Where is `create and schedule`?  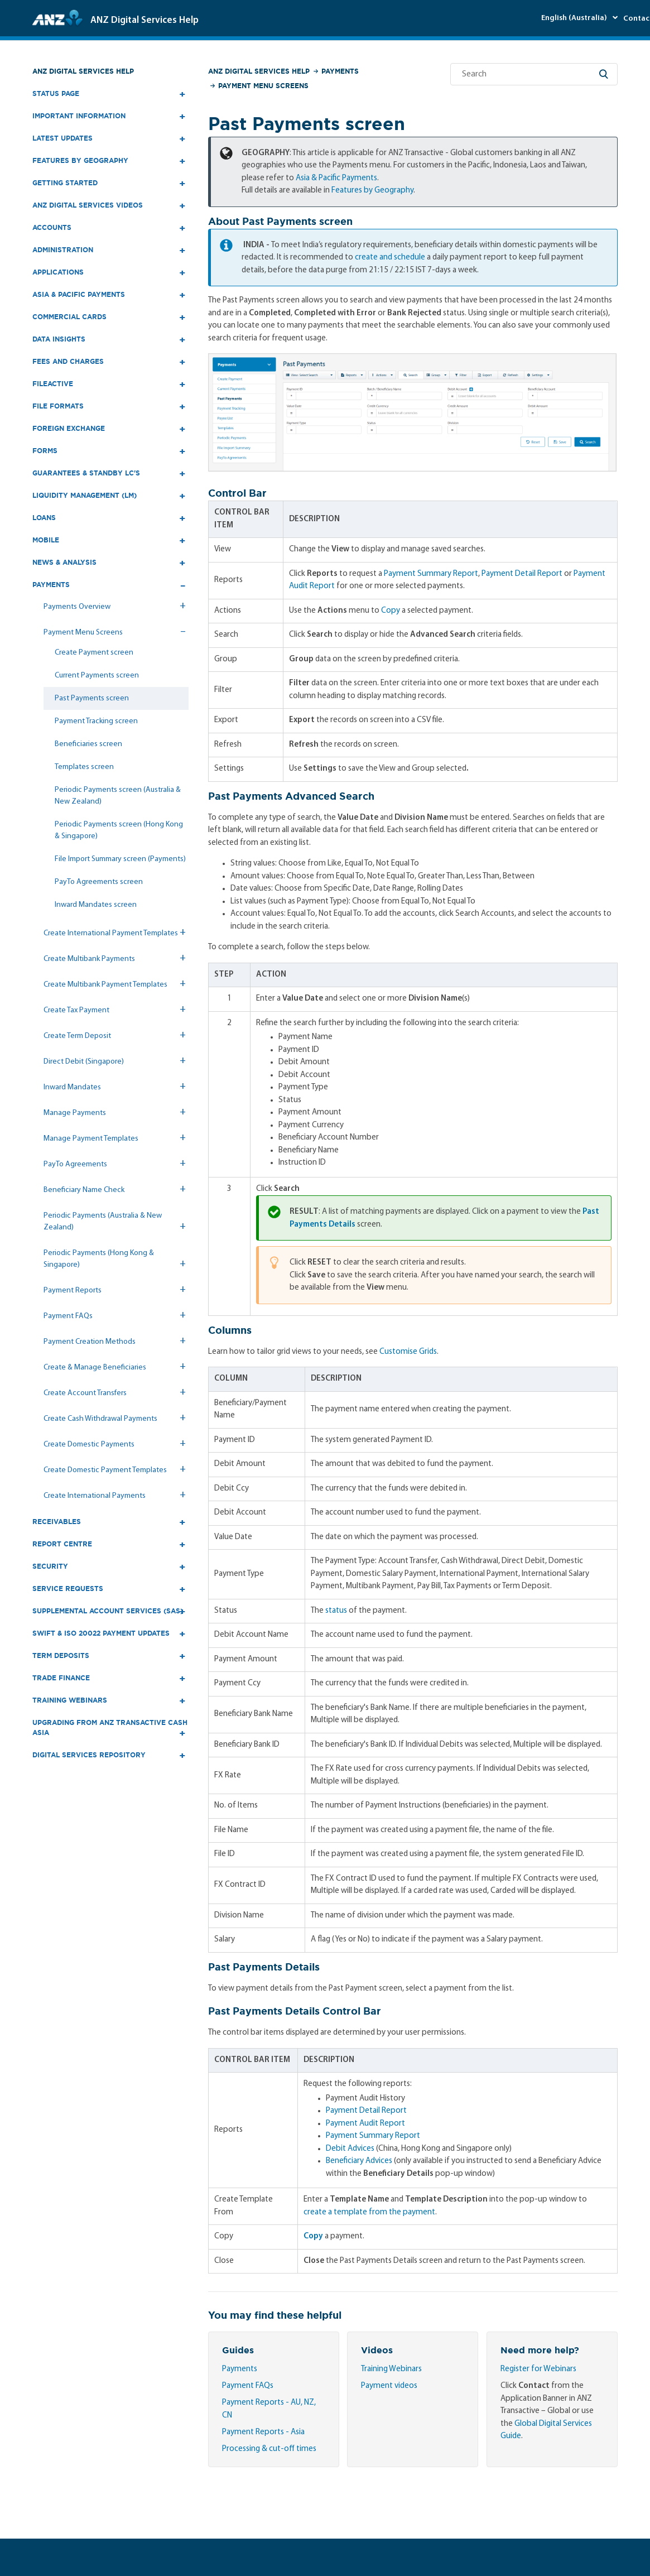
create and schedule is located at coordinates (390, 257).